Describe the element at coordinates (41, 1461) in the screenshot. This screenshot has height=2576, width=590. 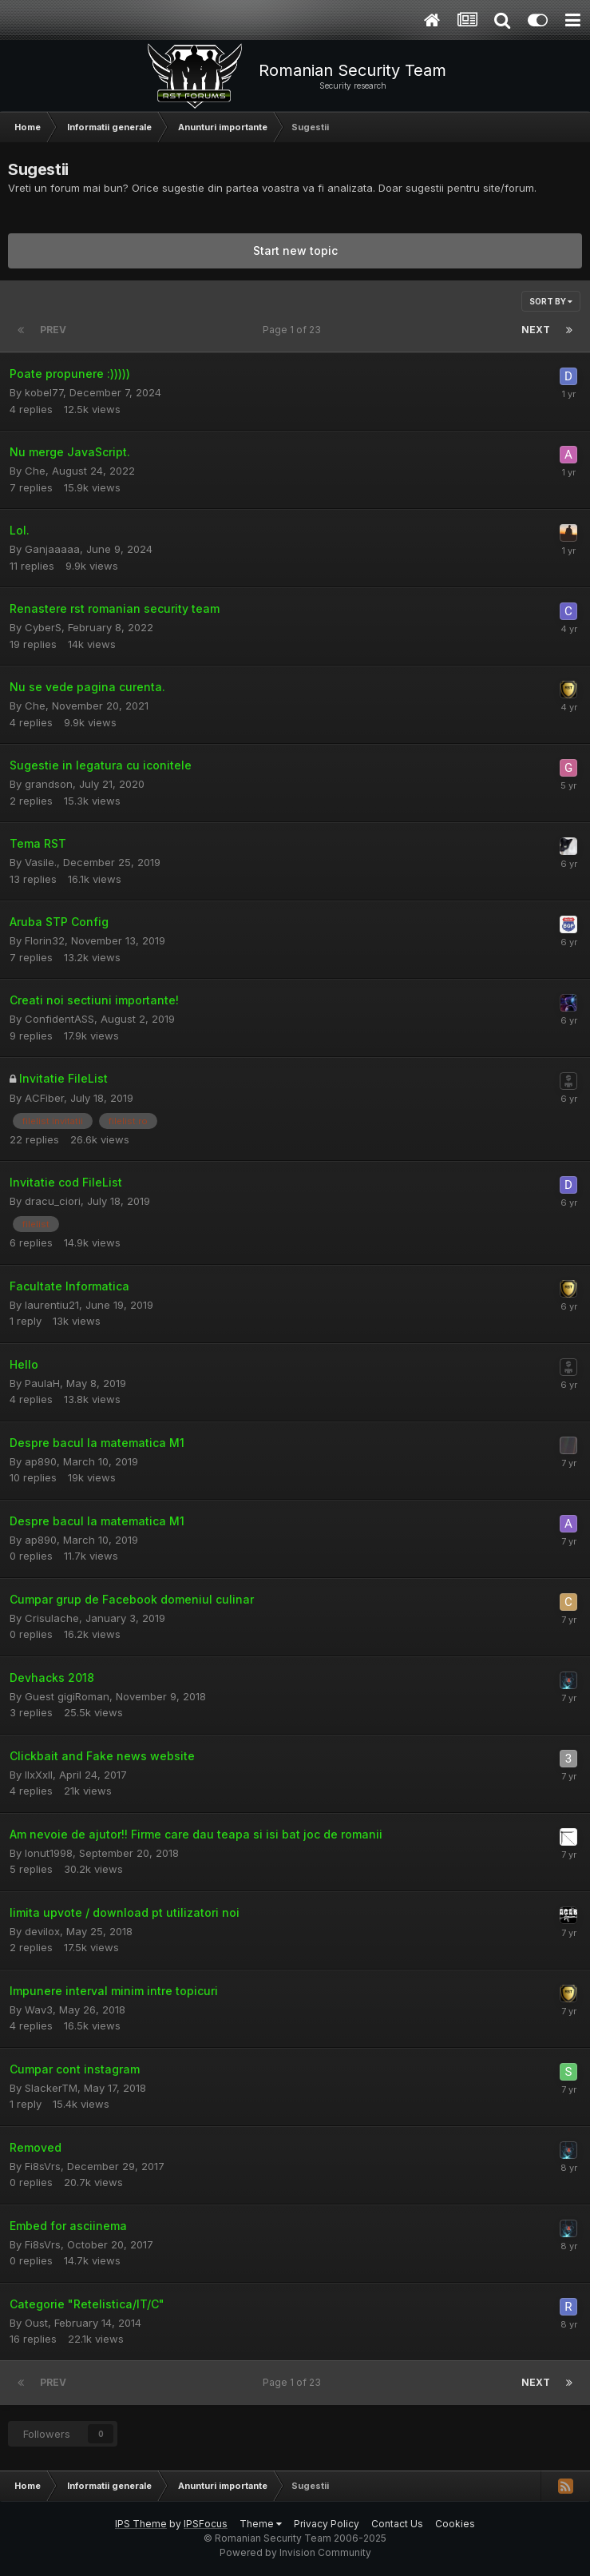
I see `ap890` at that location.